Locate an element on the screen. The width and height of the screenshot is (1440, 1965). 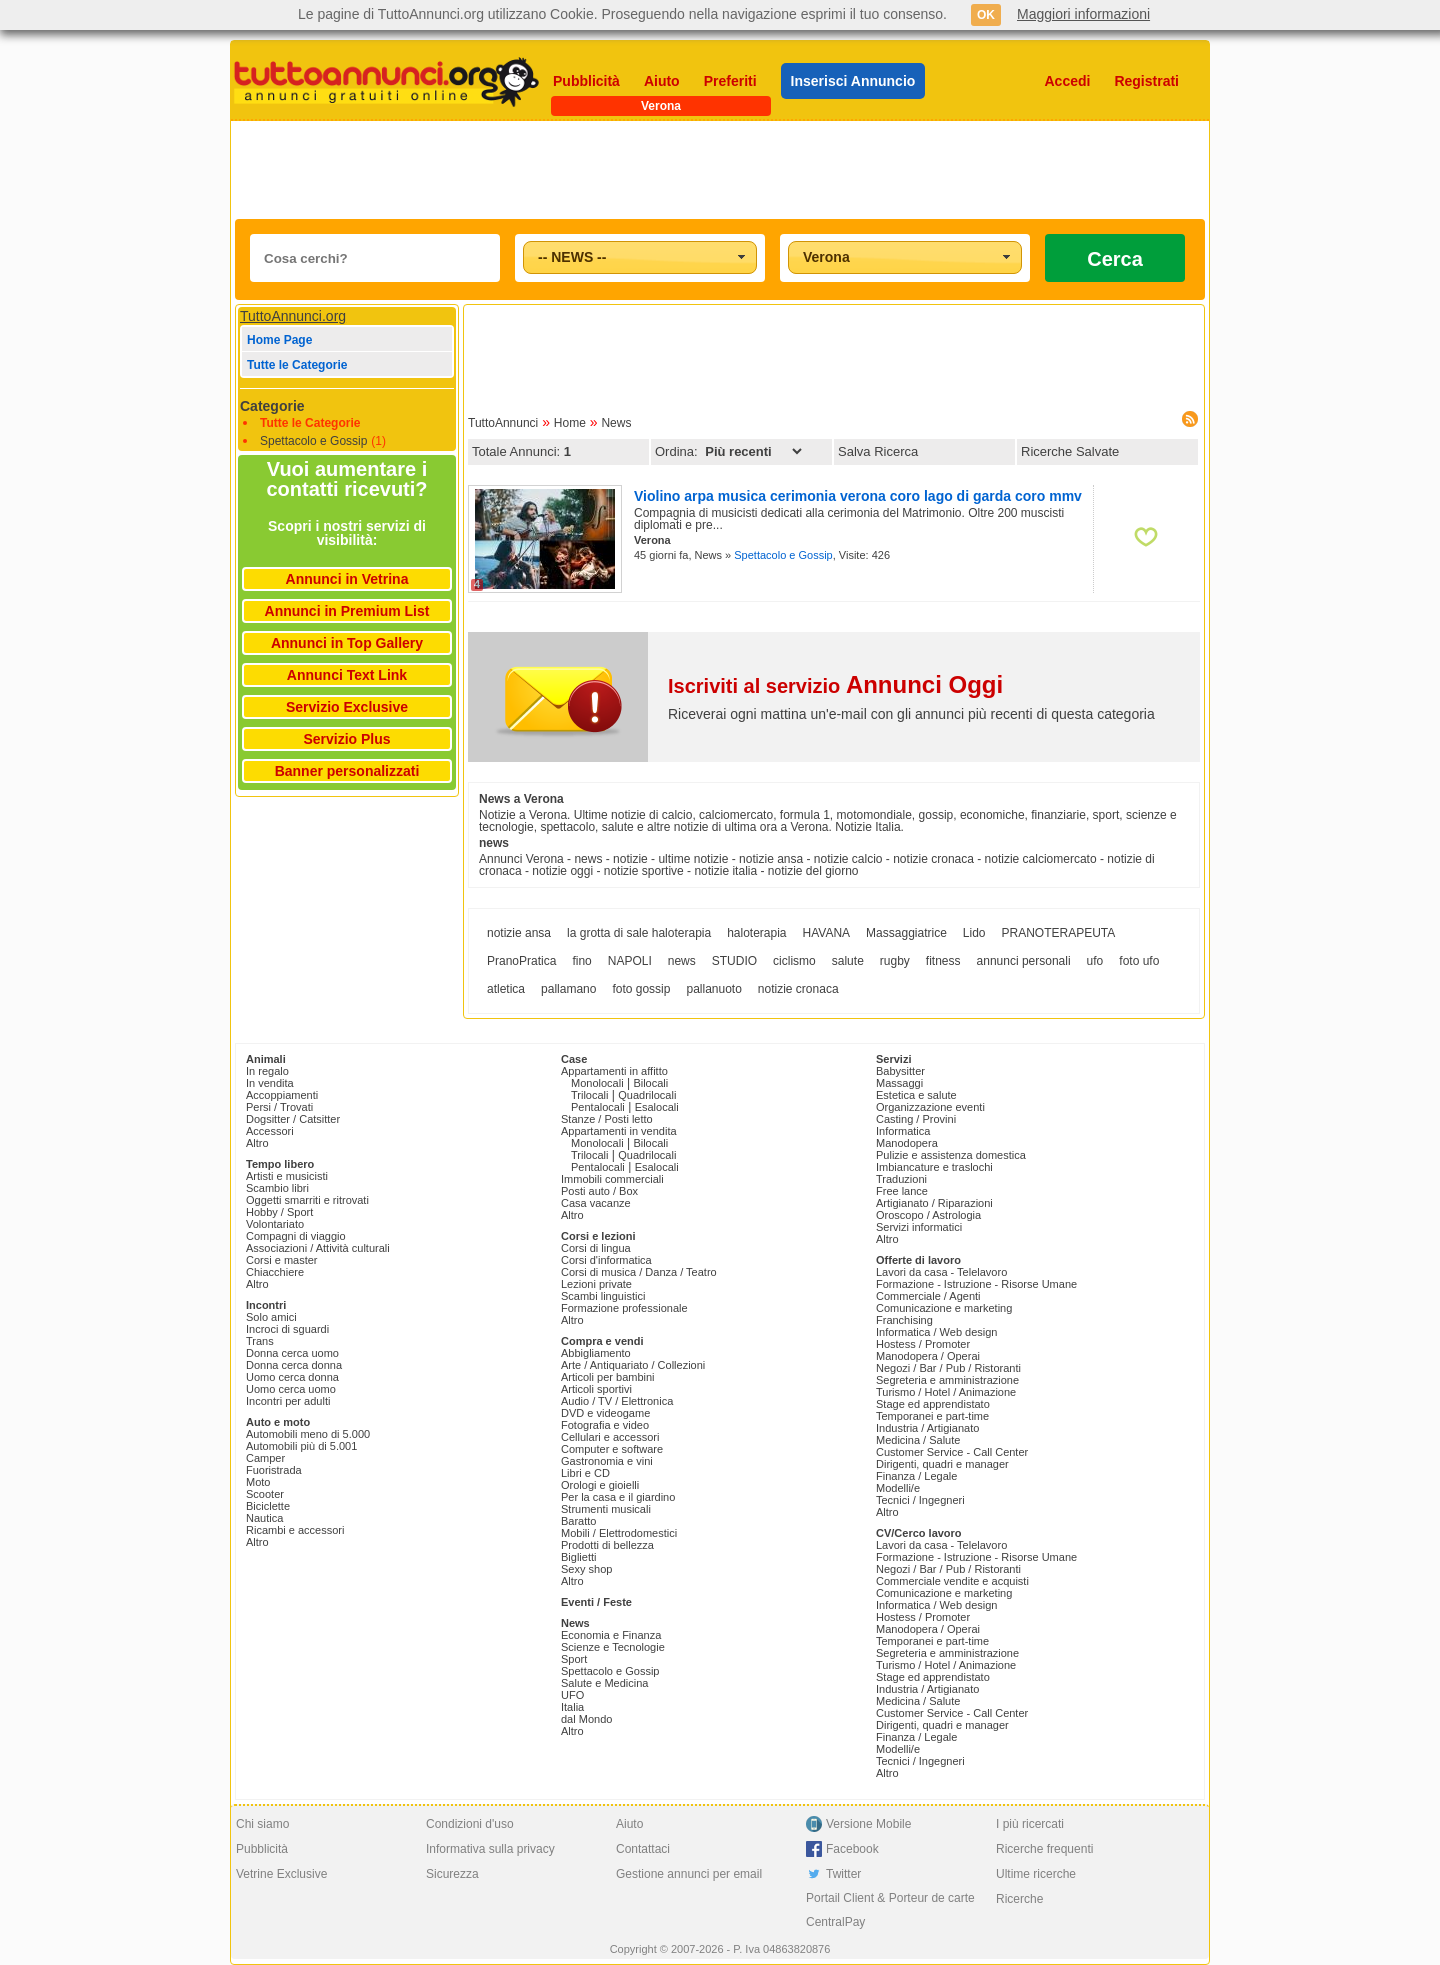
Versione Mobile is located at coordinates (868, 1824).